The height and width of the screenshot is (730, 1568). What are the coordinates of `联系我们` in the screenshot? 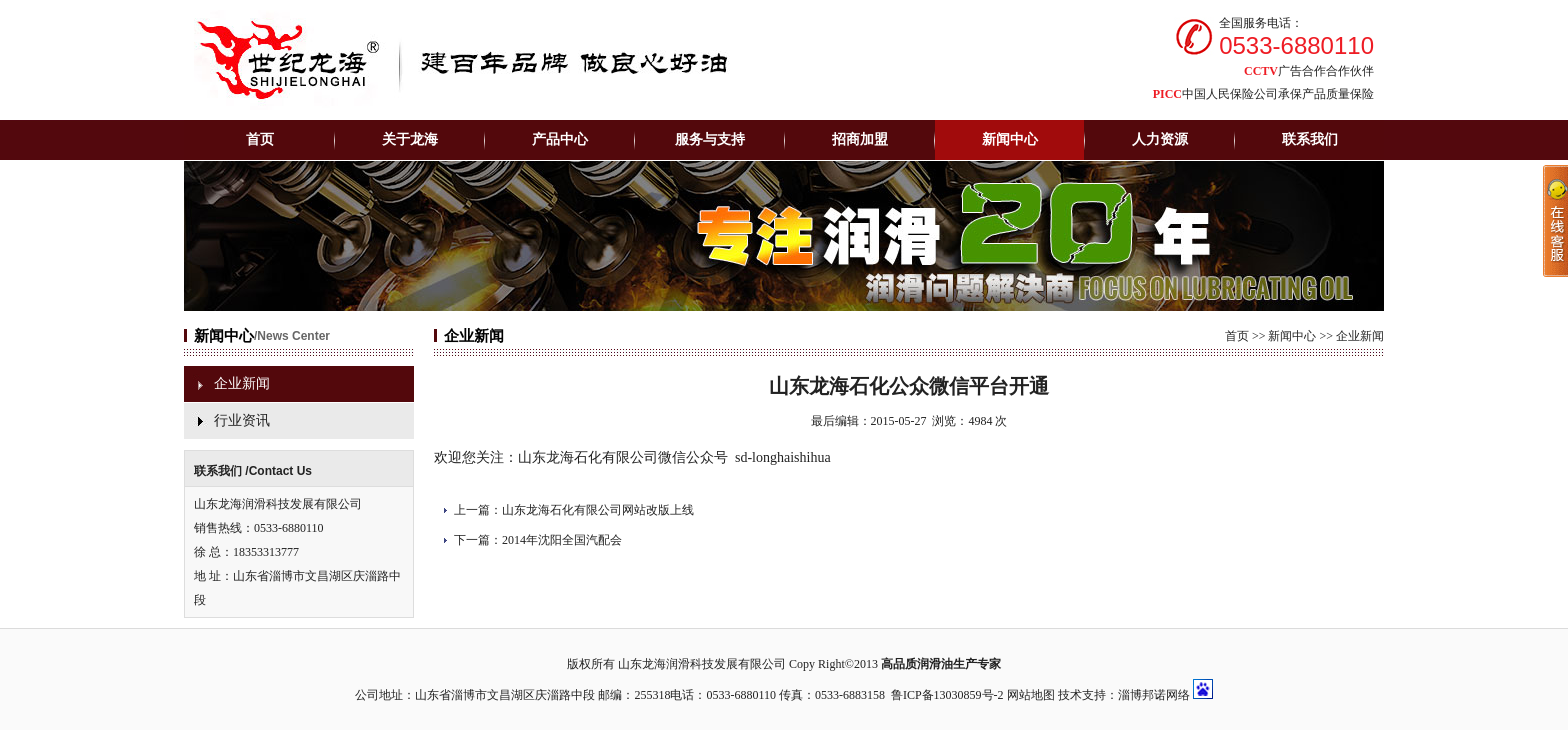 It's located at (1310, 139).